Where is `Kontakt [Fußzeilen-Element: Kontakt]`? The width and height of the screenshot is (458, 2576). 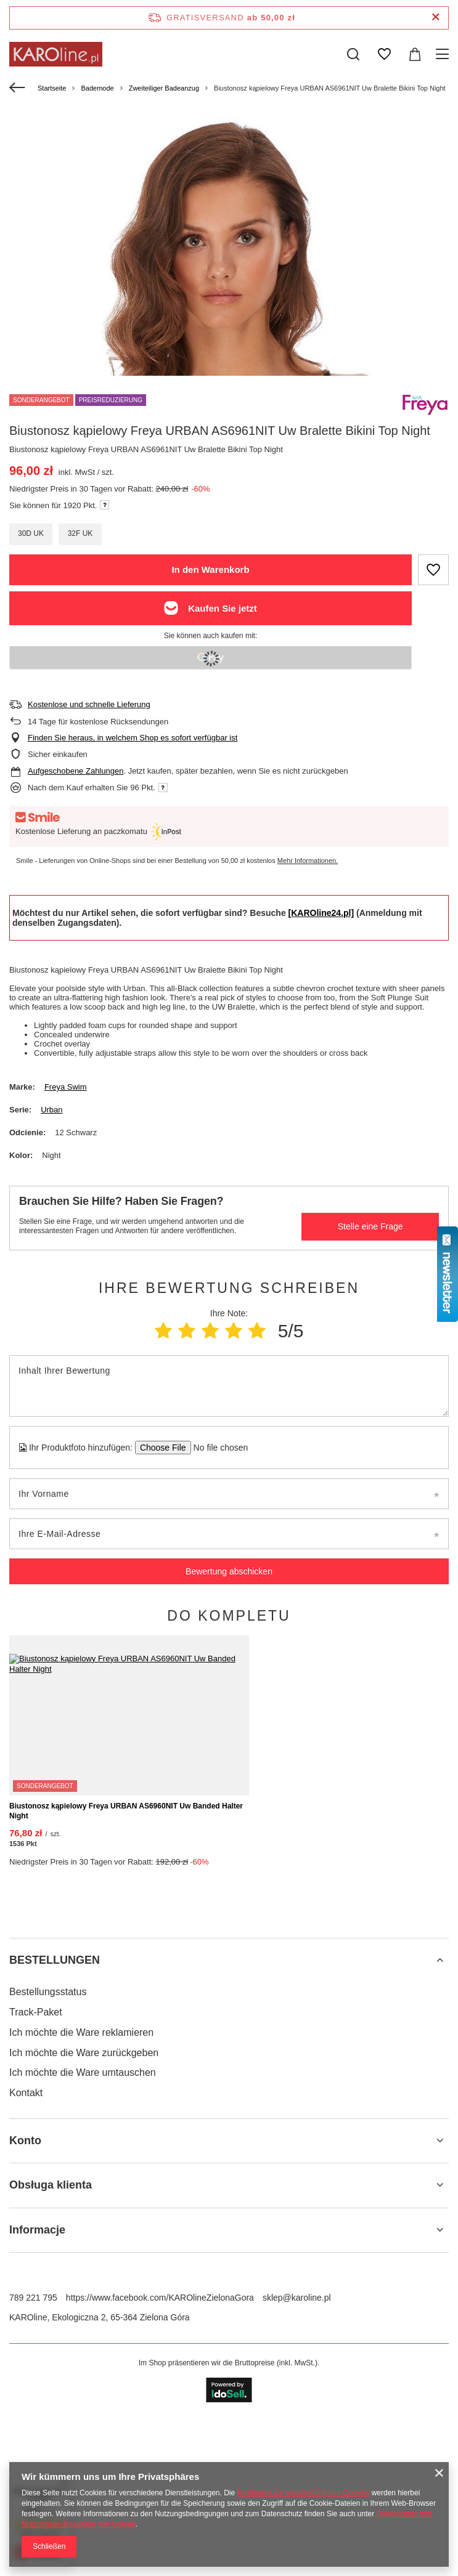
Kontakt [Fußzeilen-Element: Kontakt] is located at coordinates (26, 2265).